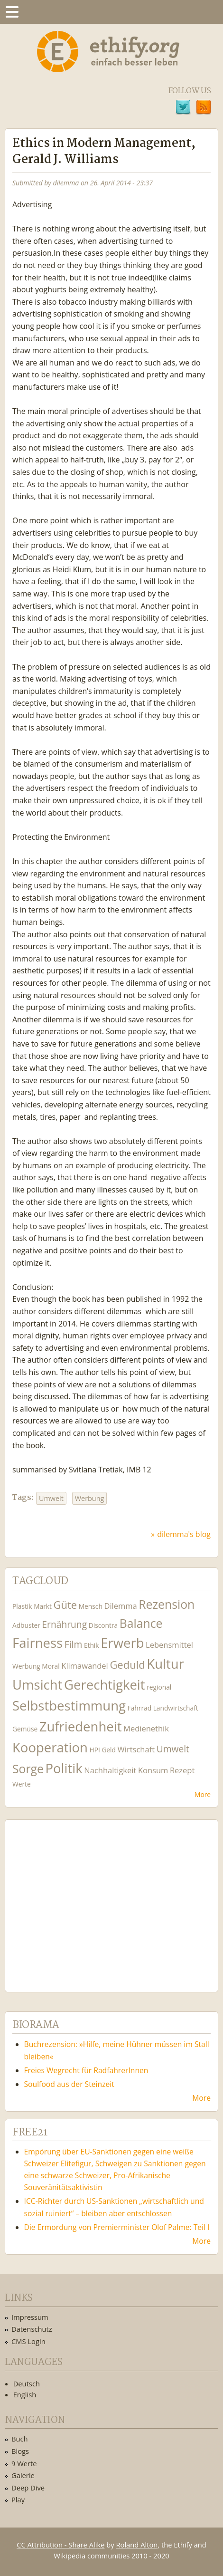 The width and height of the screenshot is (223, 2576). Describe the element at coordinates (104, 1684) in the screenshot. I see `Gerechtigkeit` at that location.